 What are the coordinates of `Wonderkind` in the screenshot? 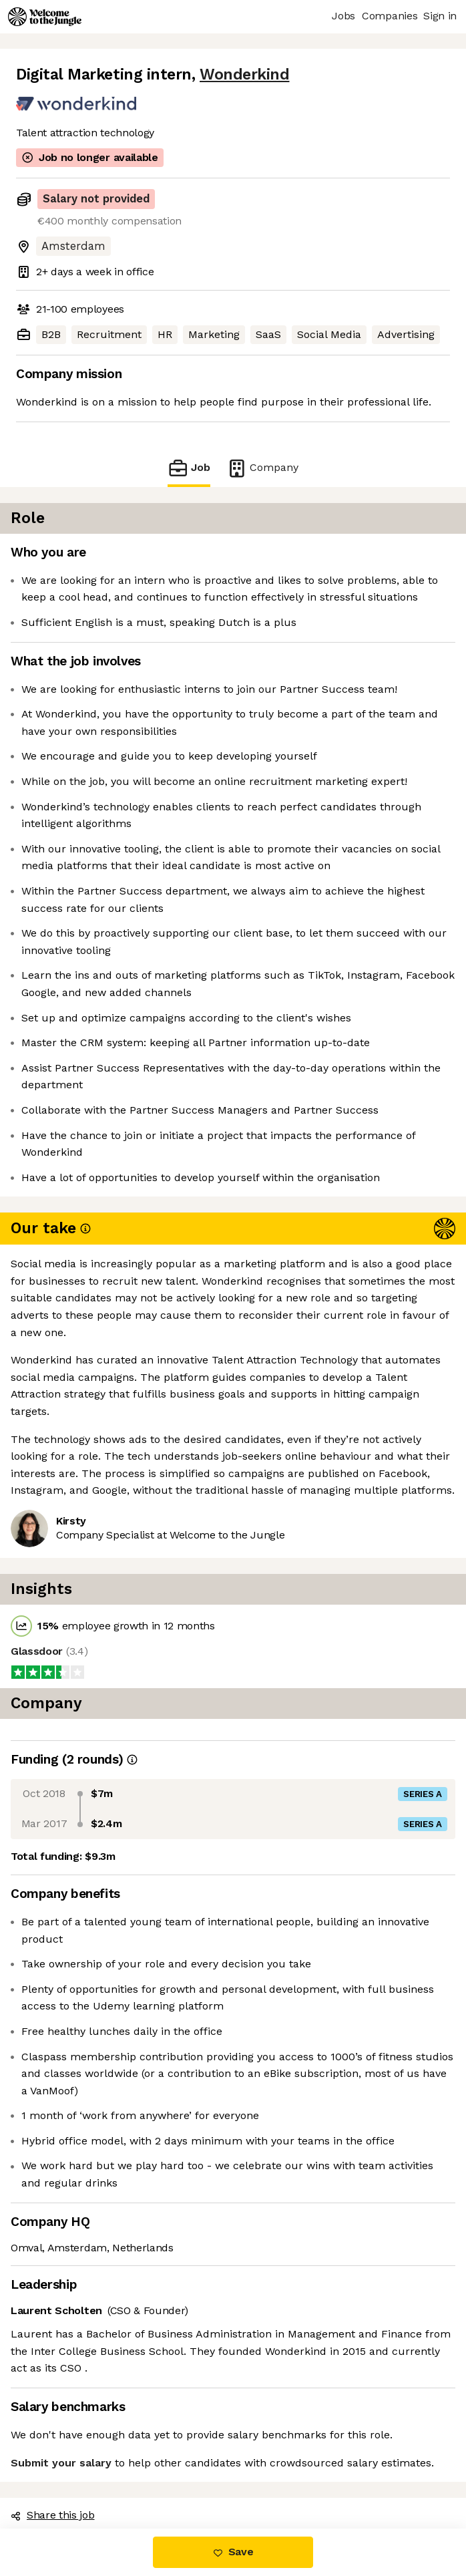 It's located at (244, 74).